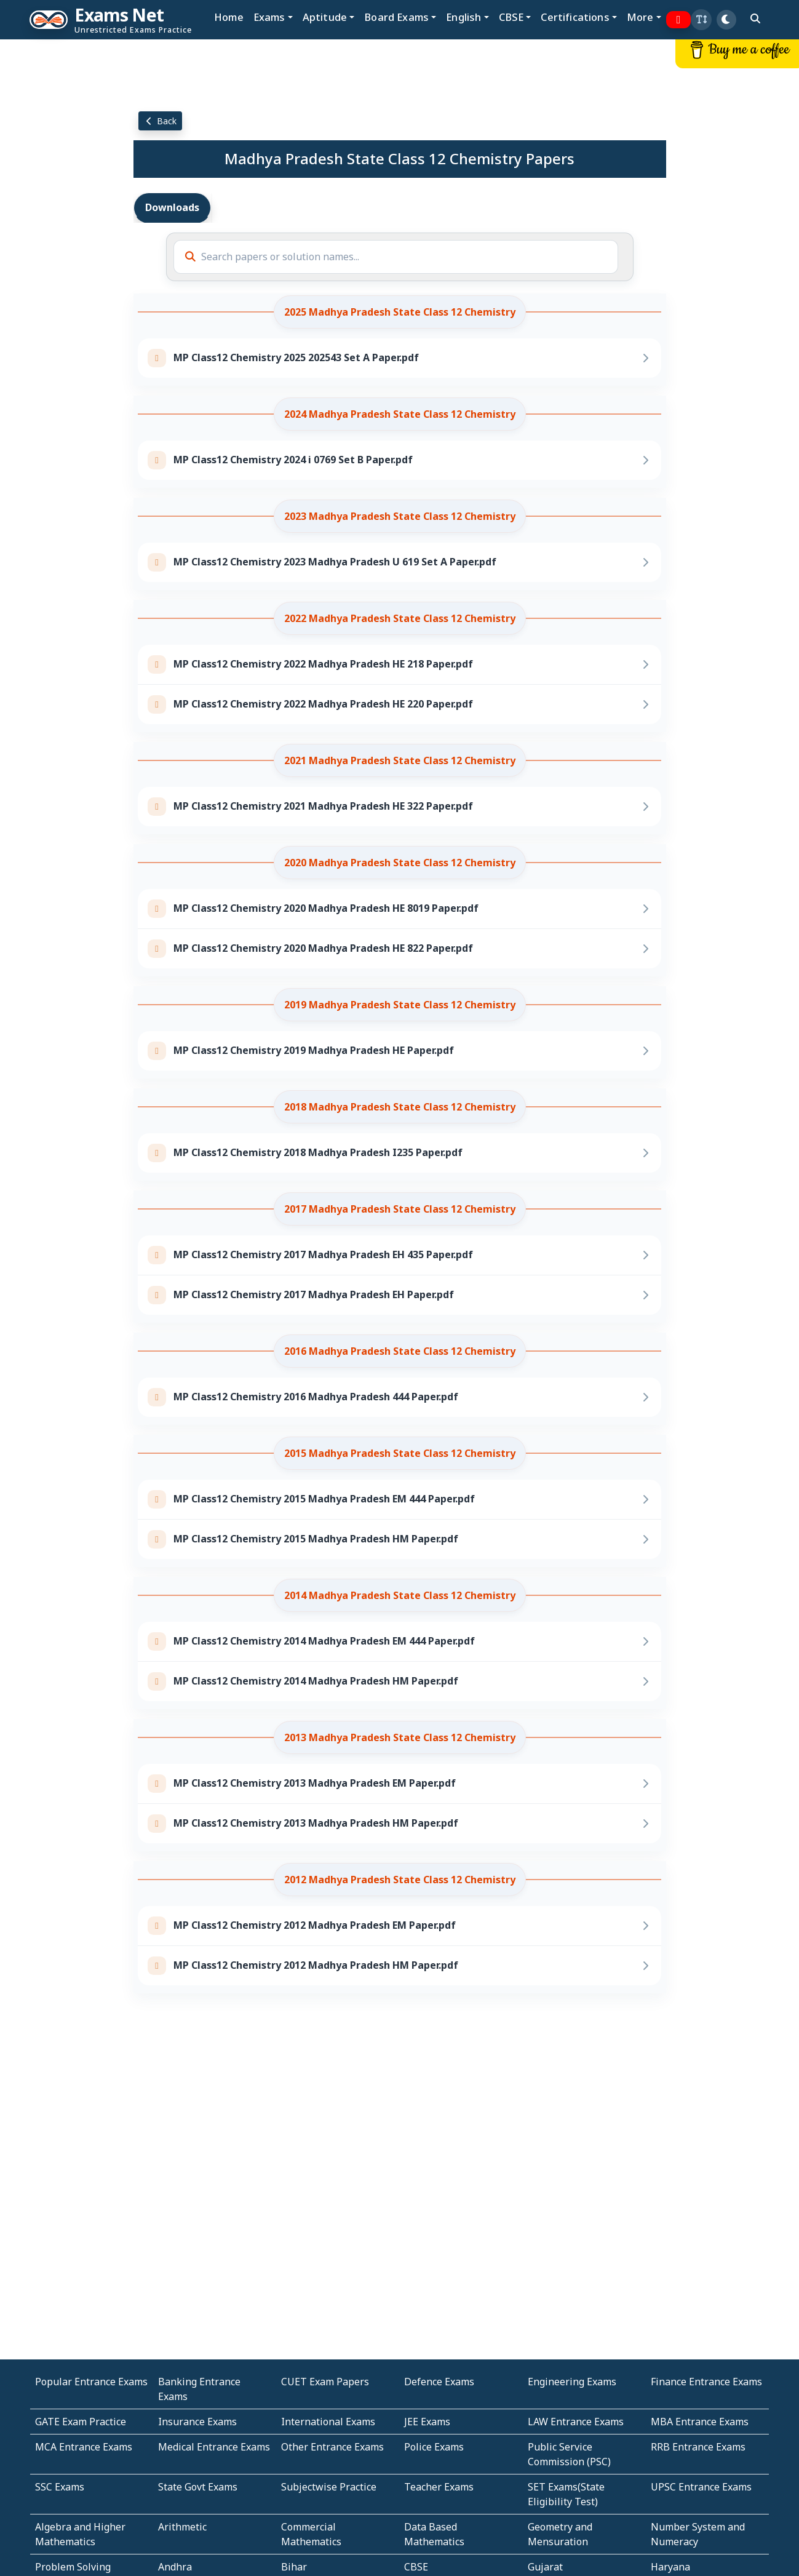 This screenshot has height=2576, width=799. I want to click on Teacher Exams, so click(439, 2487).